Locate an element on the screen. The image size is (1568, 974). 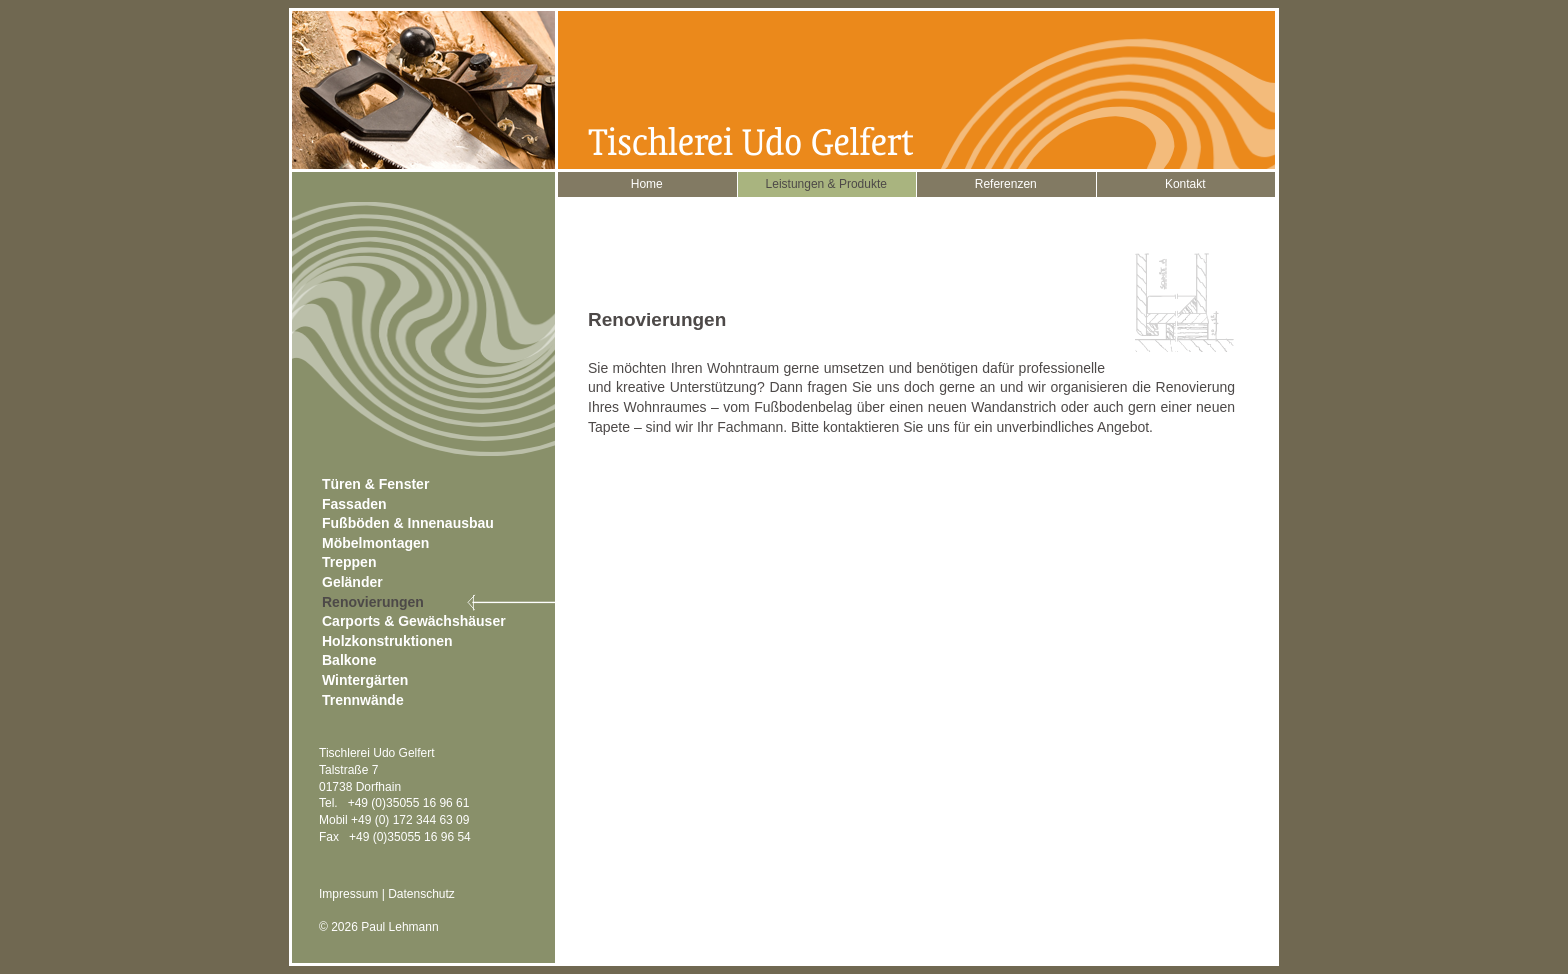
Referenzen is located at coordinates (1006, 184).